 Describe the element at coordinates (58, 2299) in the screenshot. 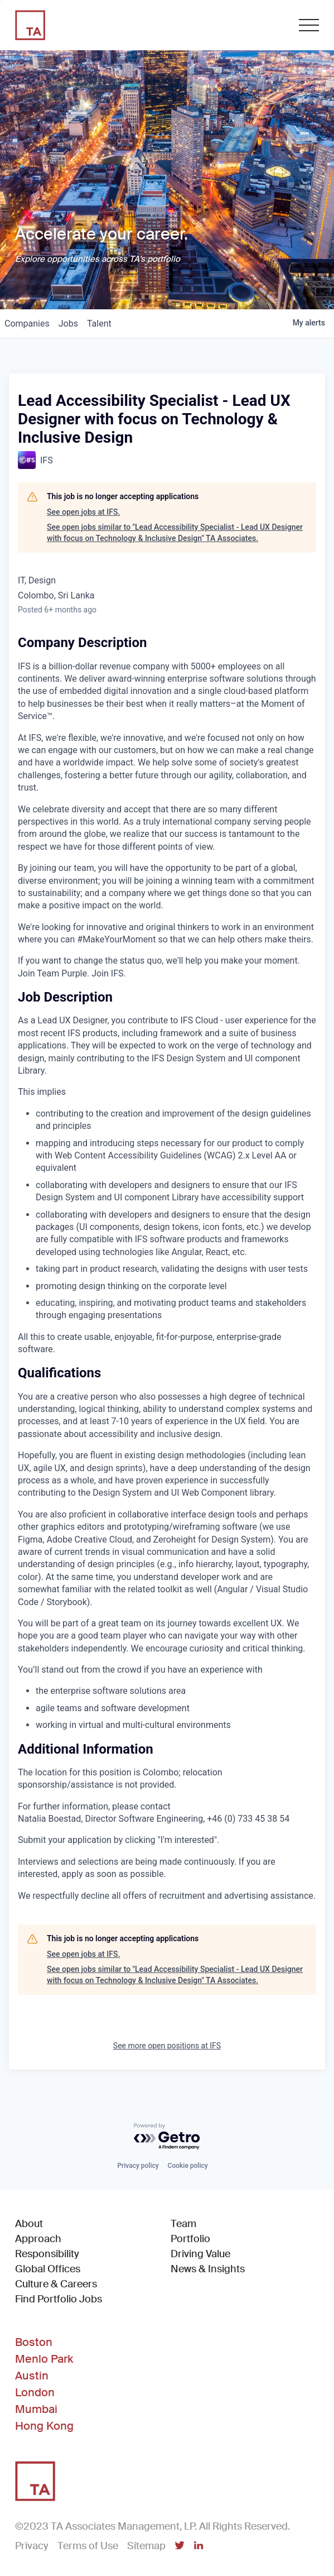

I see `Find Portfolio Jobs` at that location.